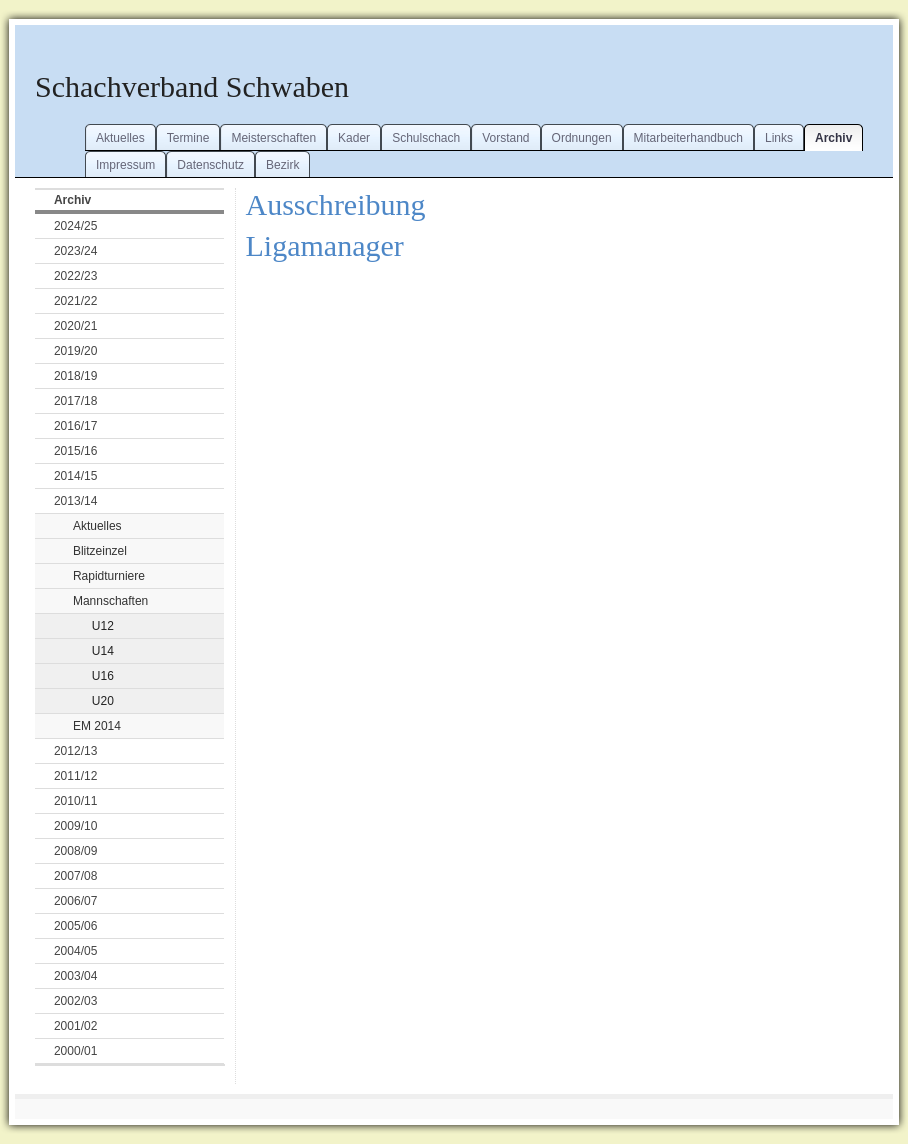 Image resolution: width=908 pixels, height=1144 pixels. Describe the element at coordinates (75, 476) in the screenshot. I see `2014/15` at that location.